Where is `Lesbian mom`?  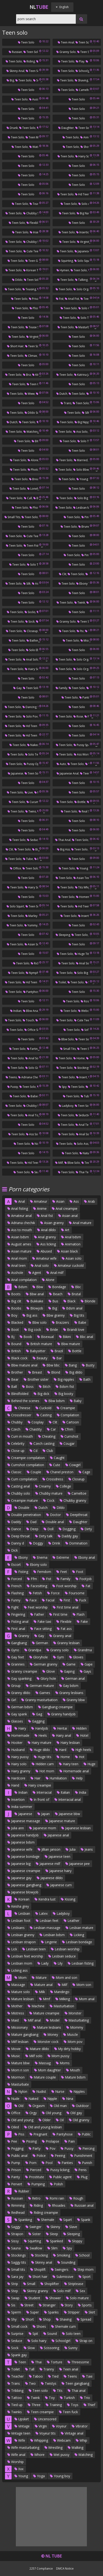
Lesbian mom is located at coordinates (83, 508).